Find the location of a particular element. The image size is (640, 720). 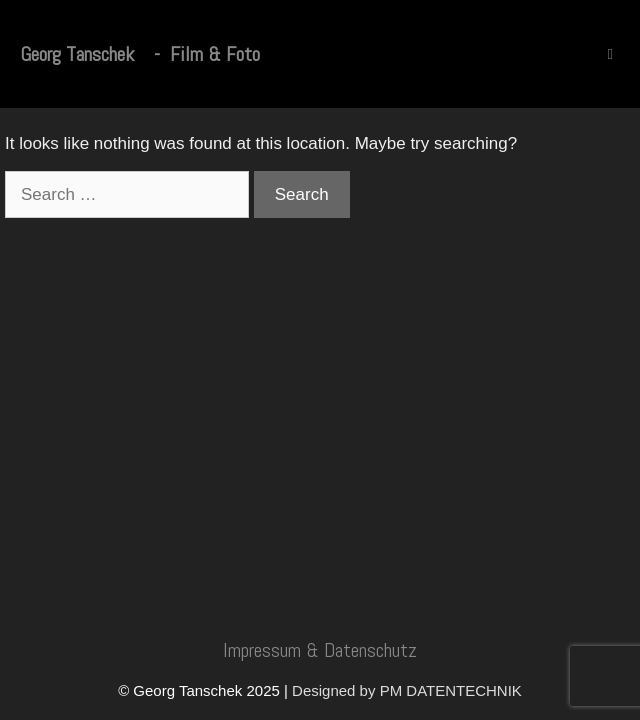

© Georg Tanschek 2025 | is located at coordinates (205, 690).